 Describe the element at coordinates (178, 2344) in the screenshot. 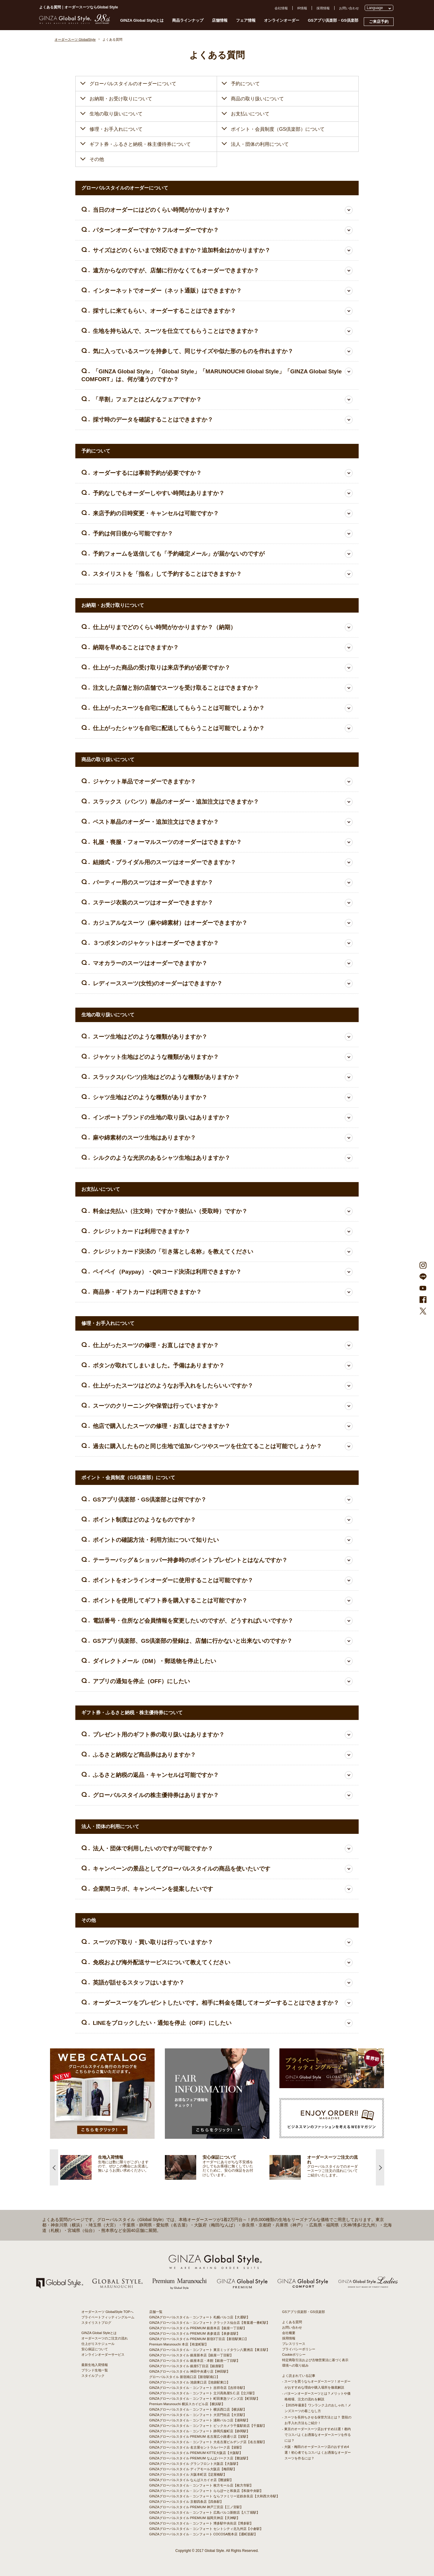

I see `Premium Marunouchi 本店【有楽町駅】` at that location.